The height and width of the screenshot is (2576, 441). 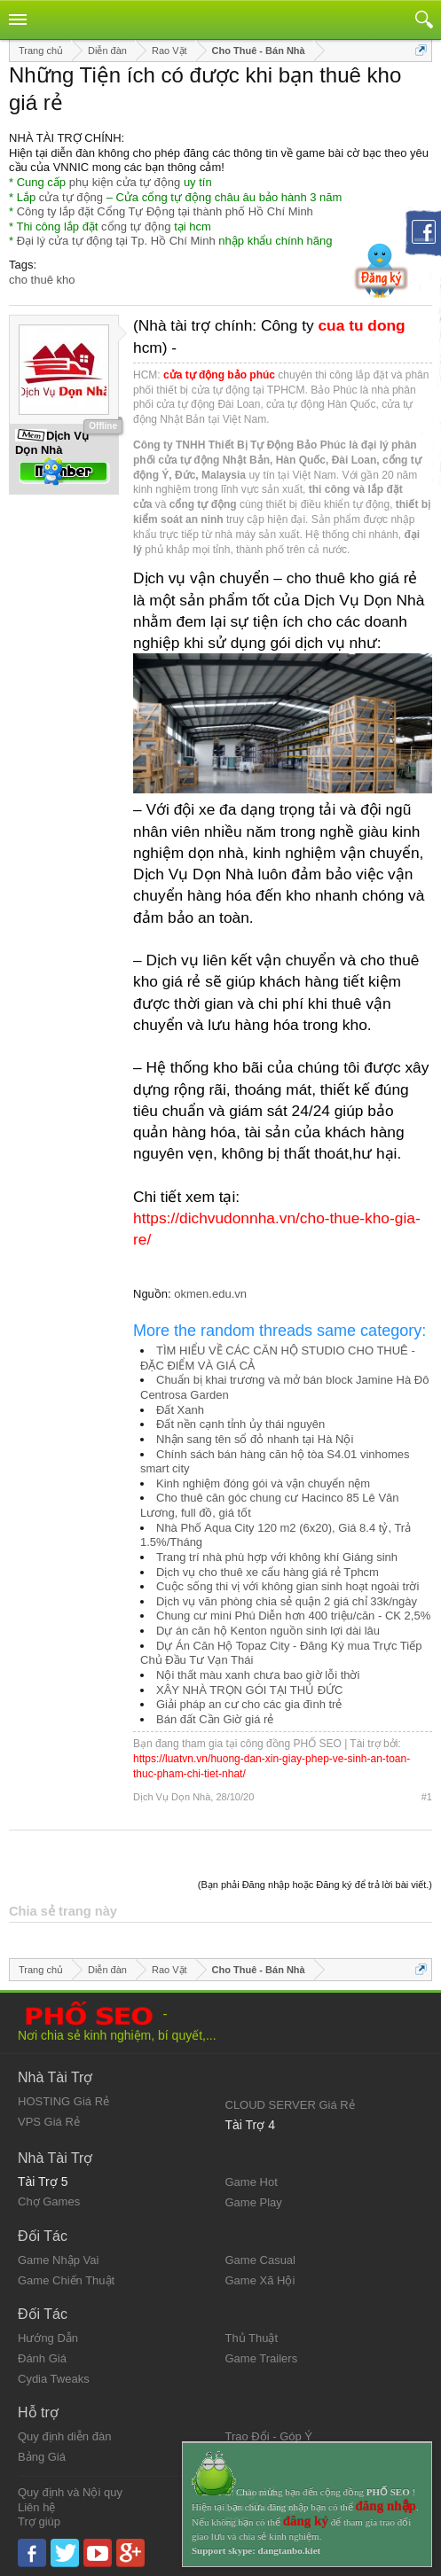 I want to click on Game Casual, so click(x=260, y=2260).